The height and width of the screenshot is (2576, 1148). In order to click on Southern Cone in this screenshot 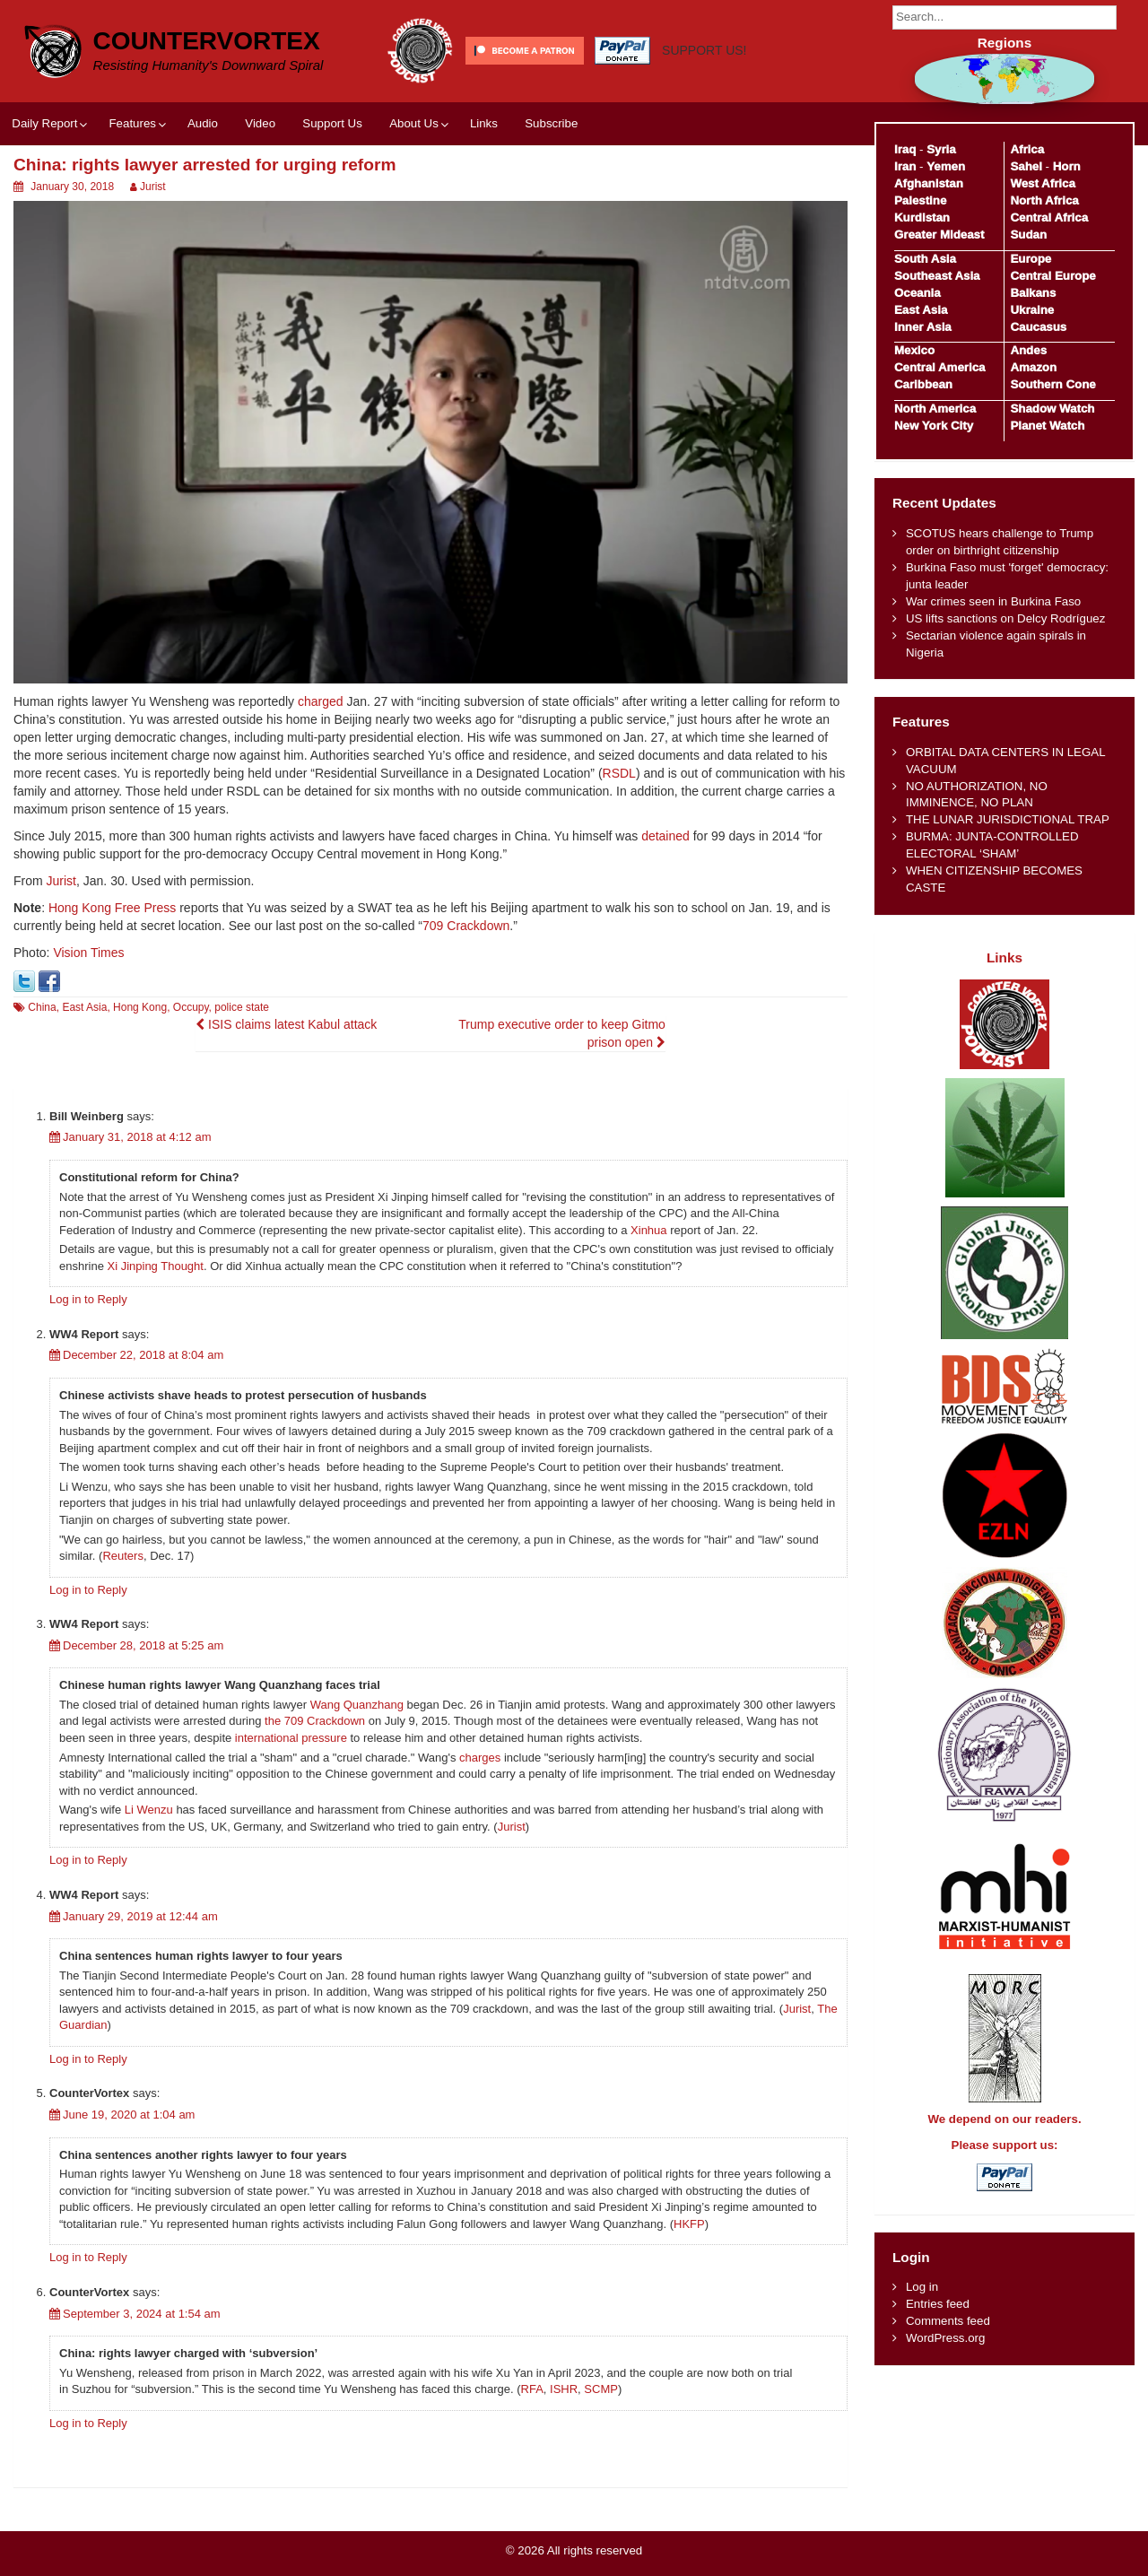, I will do `click(1052, 384)`.